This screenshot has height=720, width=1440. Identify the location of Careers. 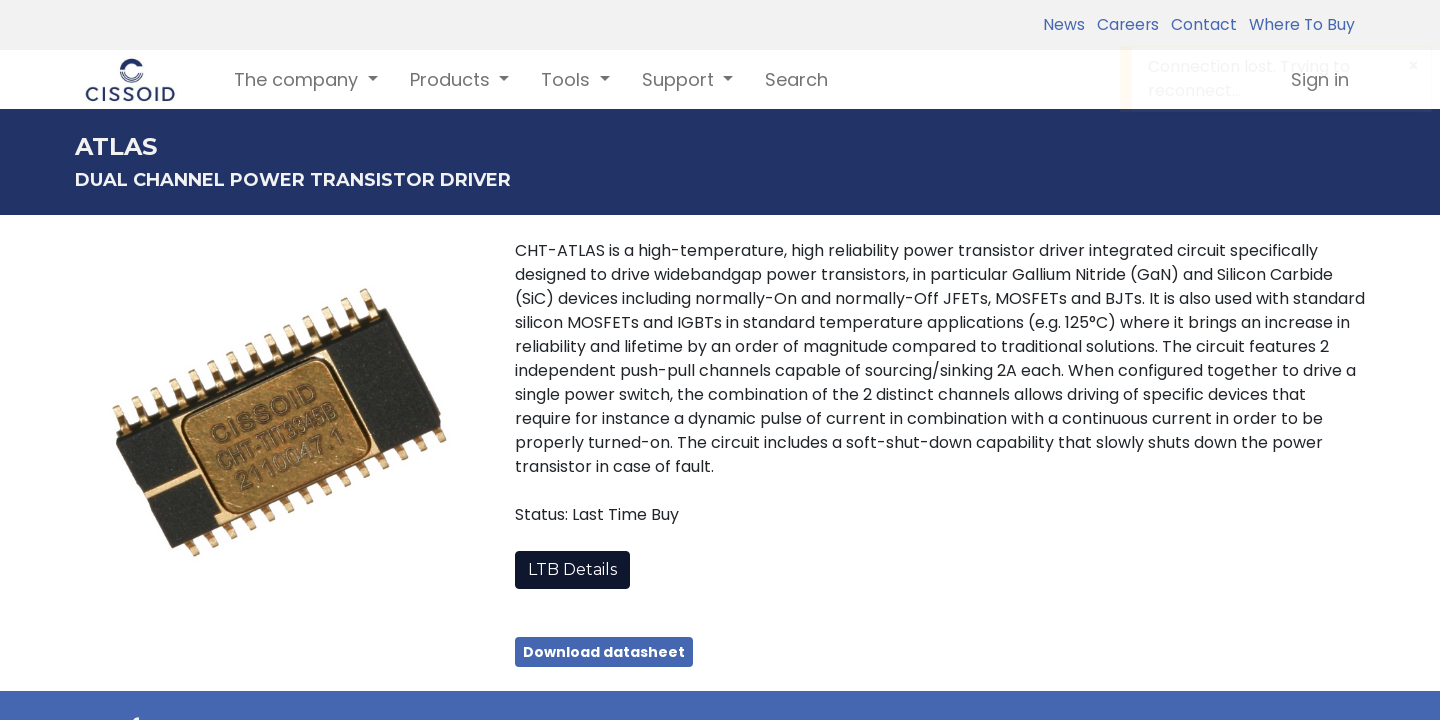
(1124, 24).